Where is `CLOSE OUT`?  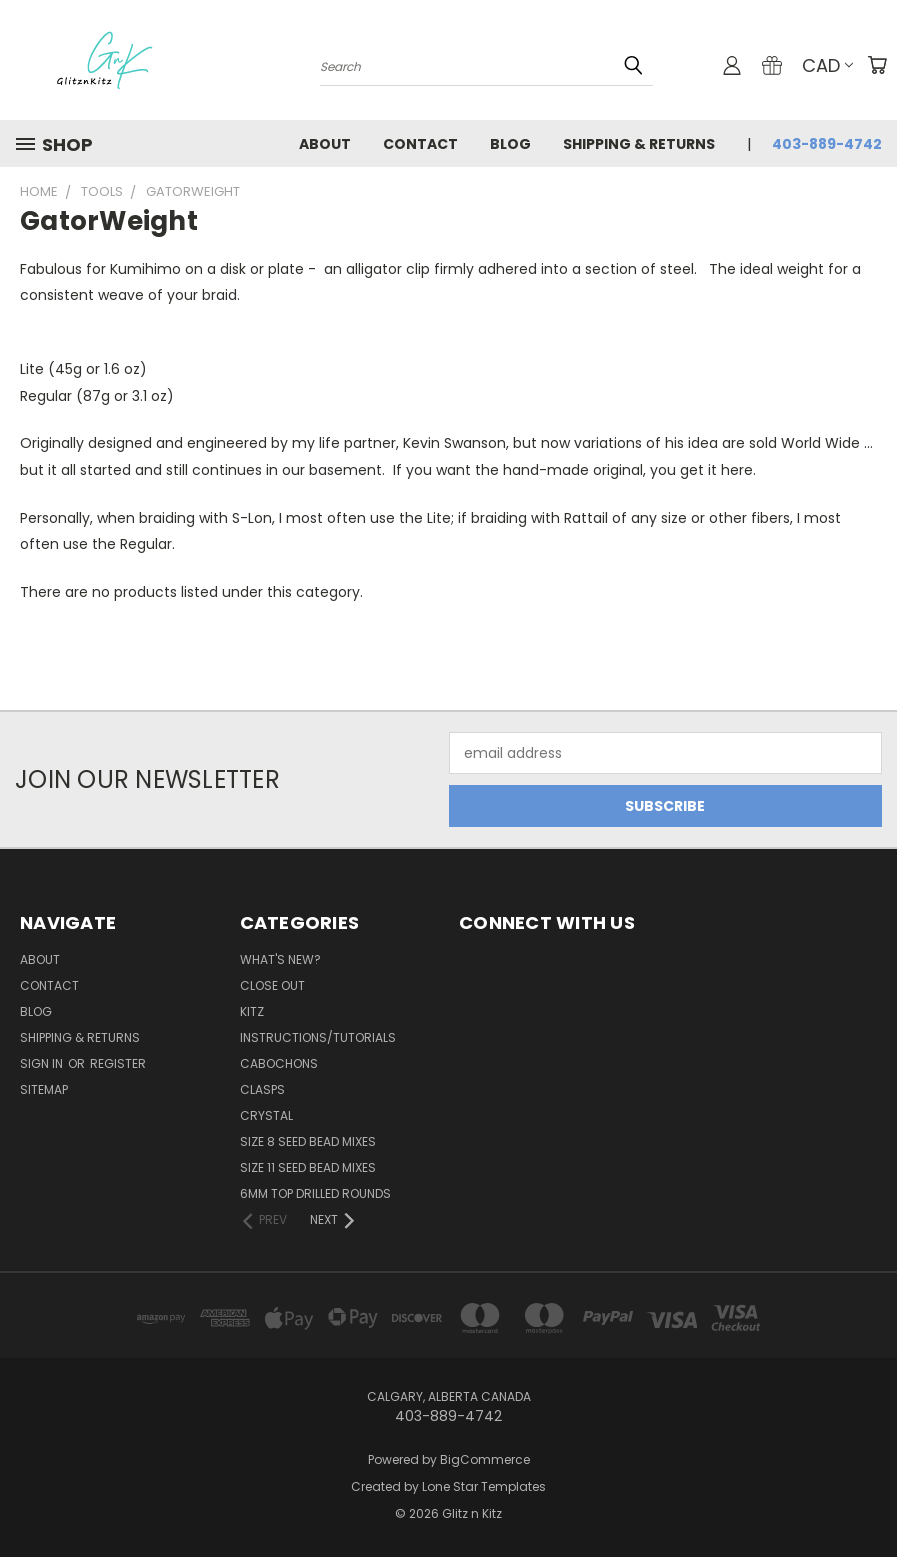 CLOSE OUT is located at coordinates (272, 985).